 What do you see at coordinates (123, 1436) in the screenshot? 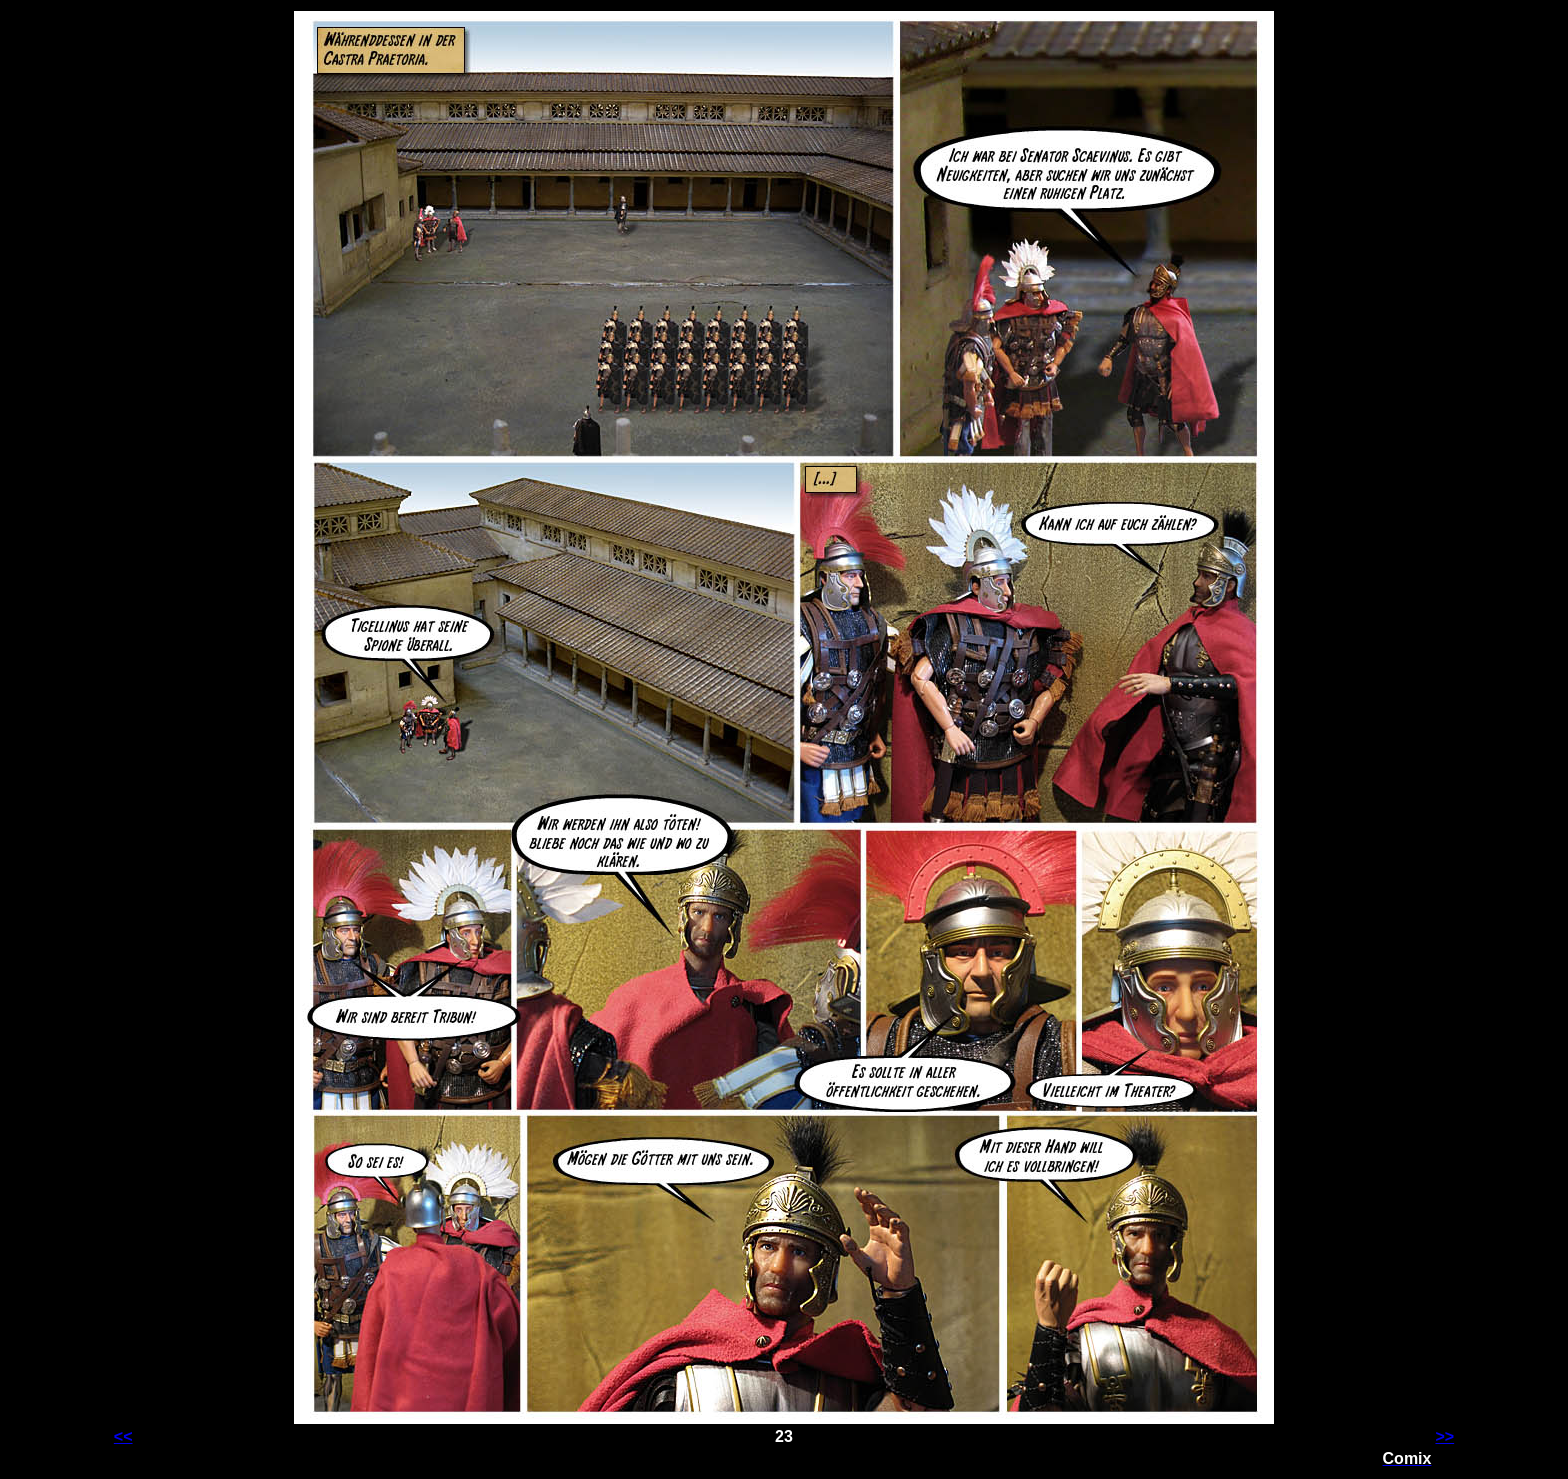
I see `<<` at bounding box center [123, 1436].